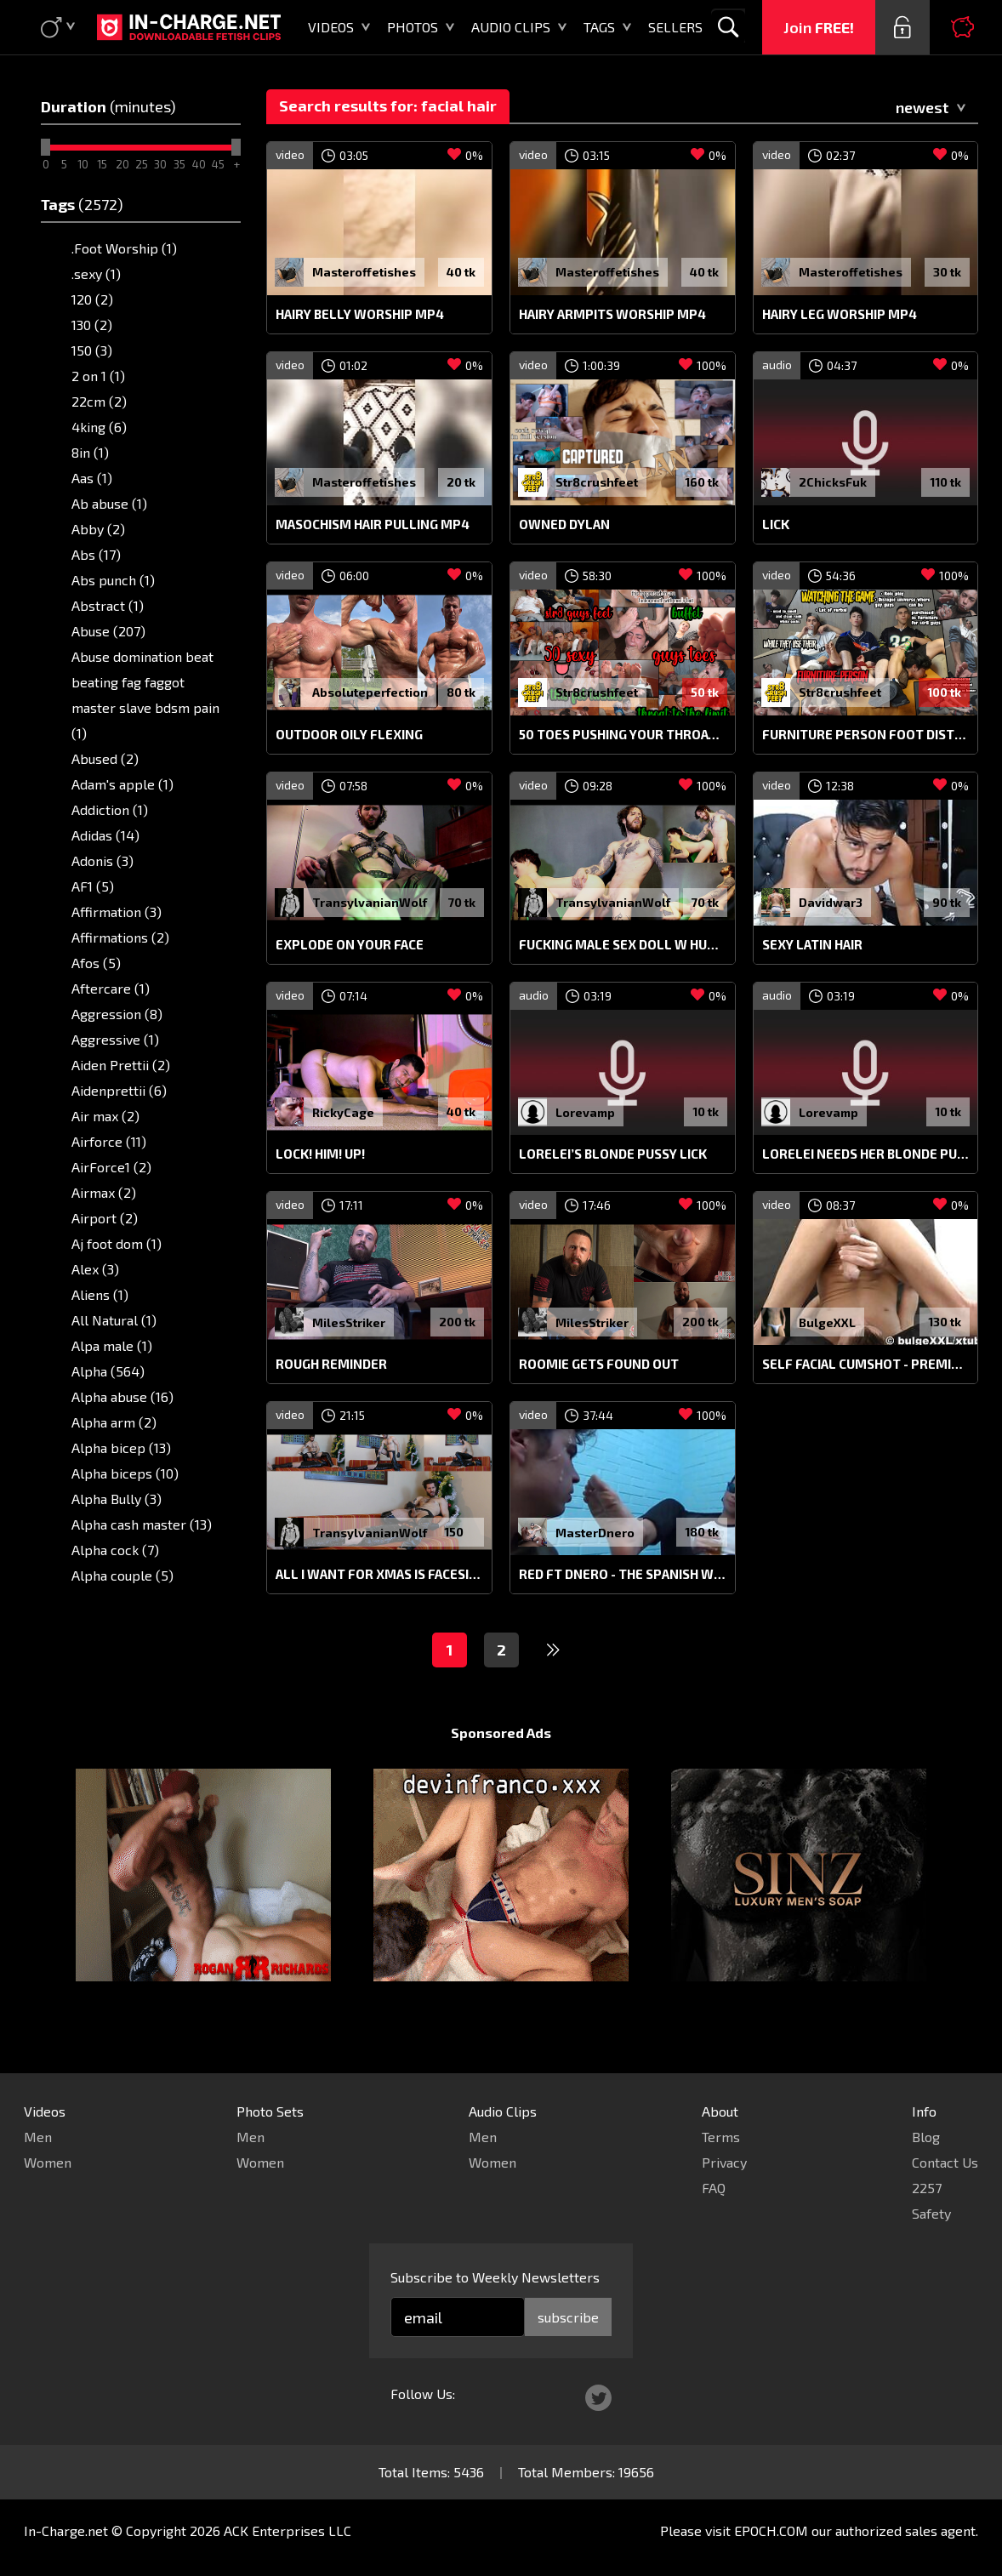 Image resolution: width=1002 pixels, height=2576 pixels. I want to click on 22cm (2), so click(99, 401).